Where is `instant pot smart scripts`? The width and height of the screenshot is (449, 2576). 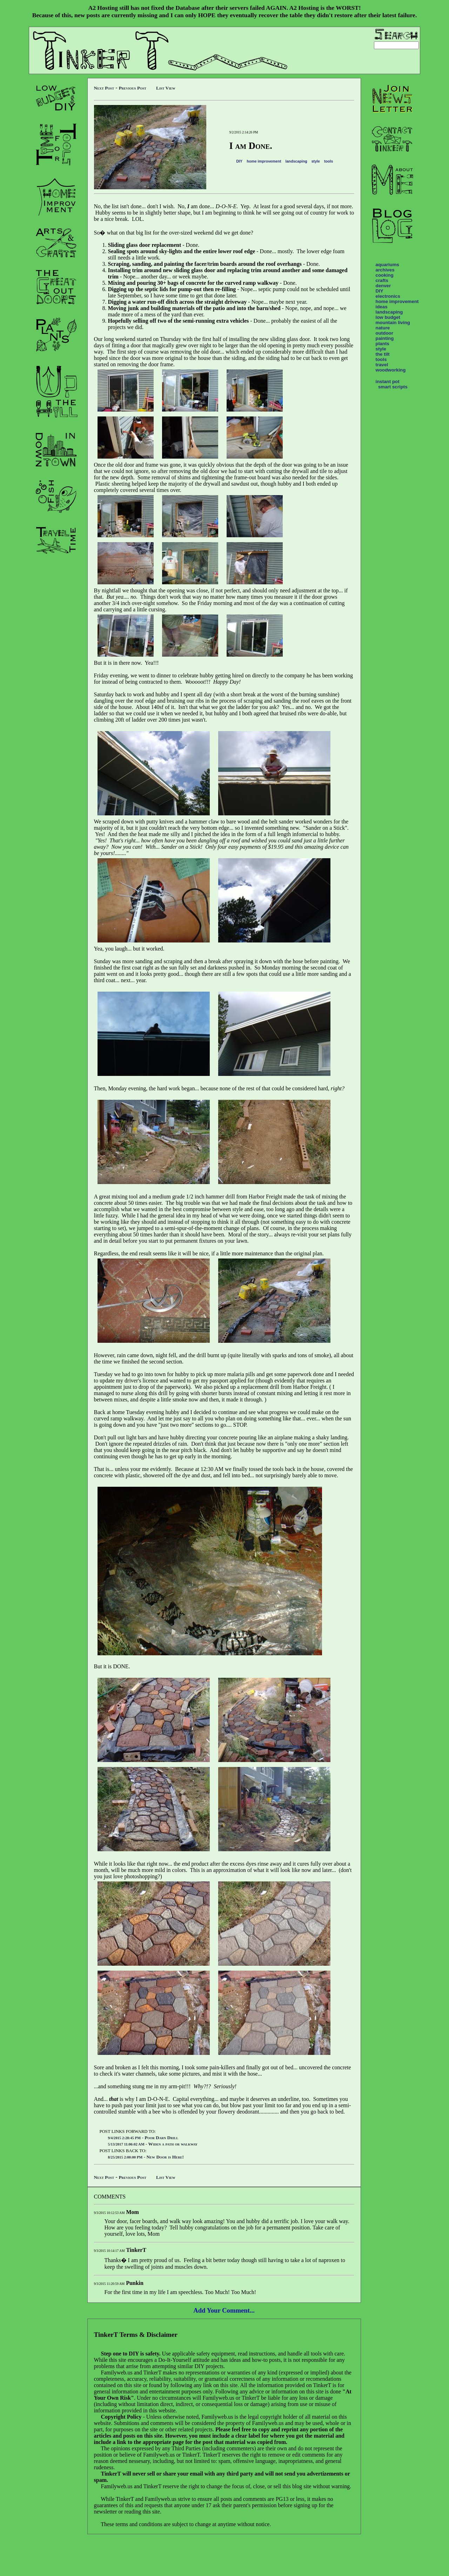
instant pot smart scripts is located at coordinates (392, 384).